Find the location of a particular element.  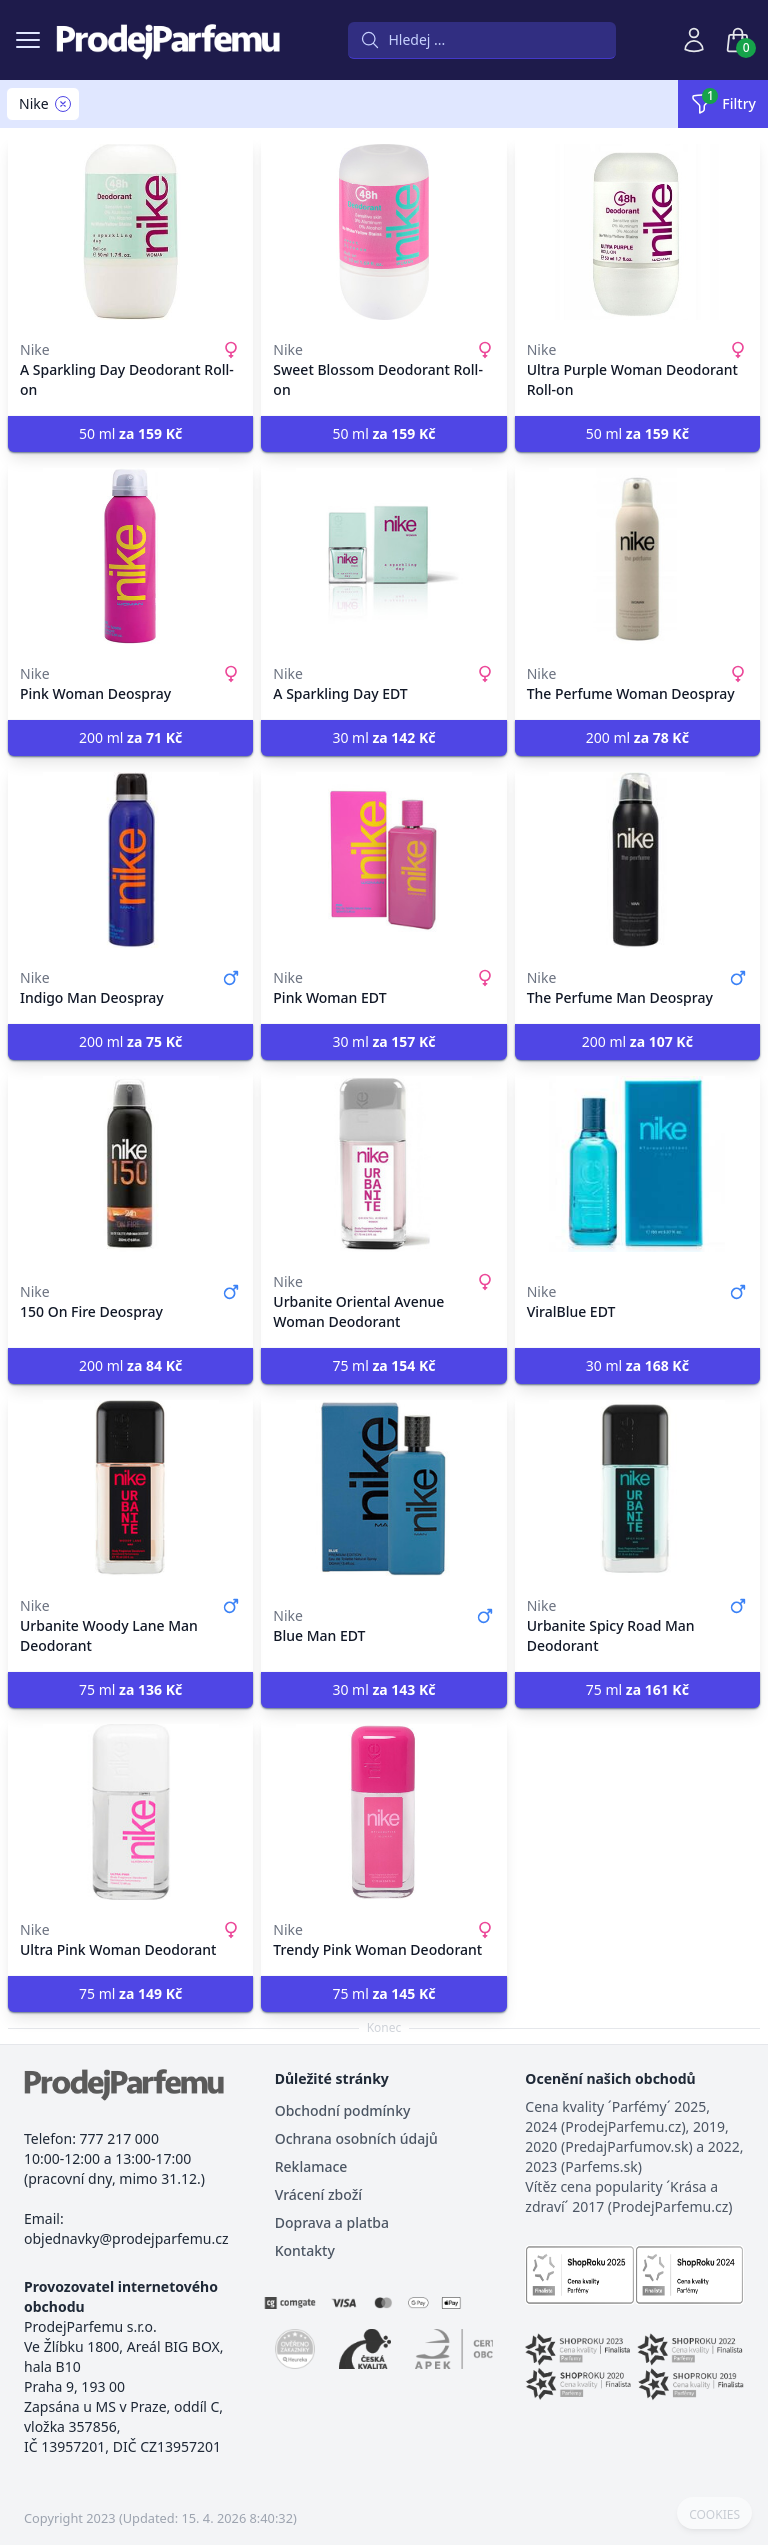

[Urbanite Woody Lane Man Deodorant] is located at coordinates (130, 1488).